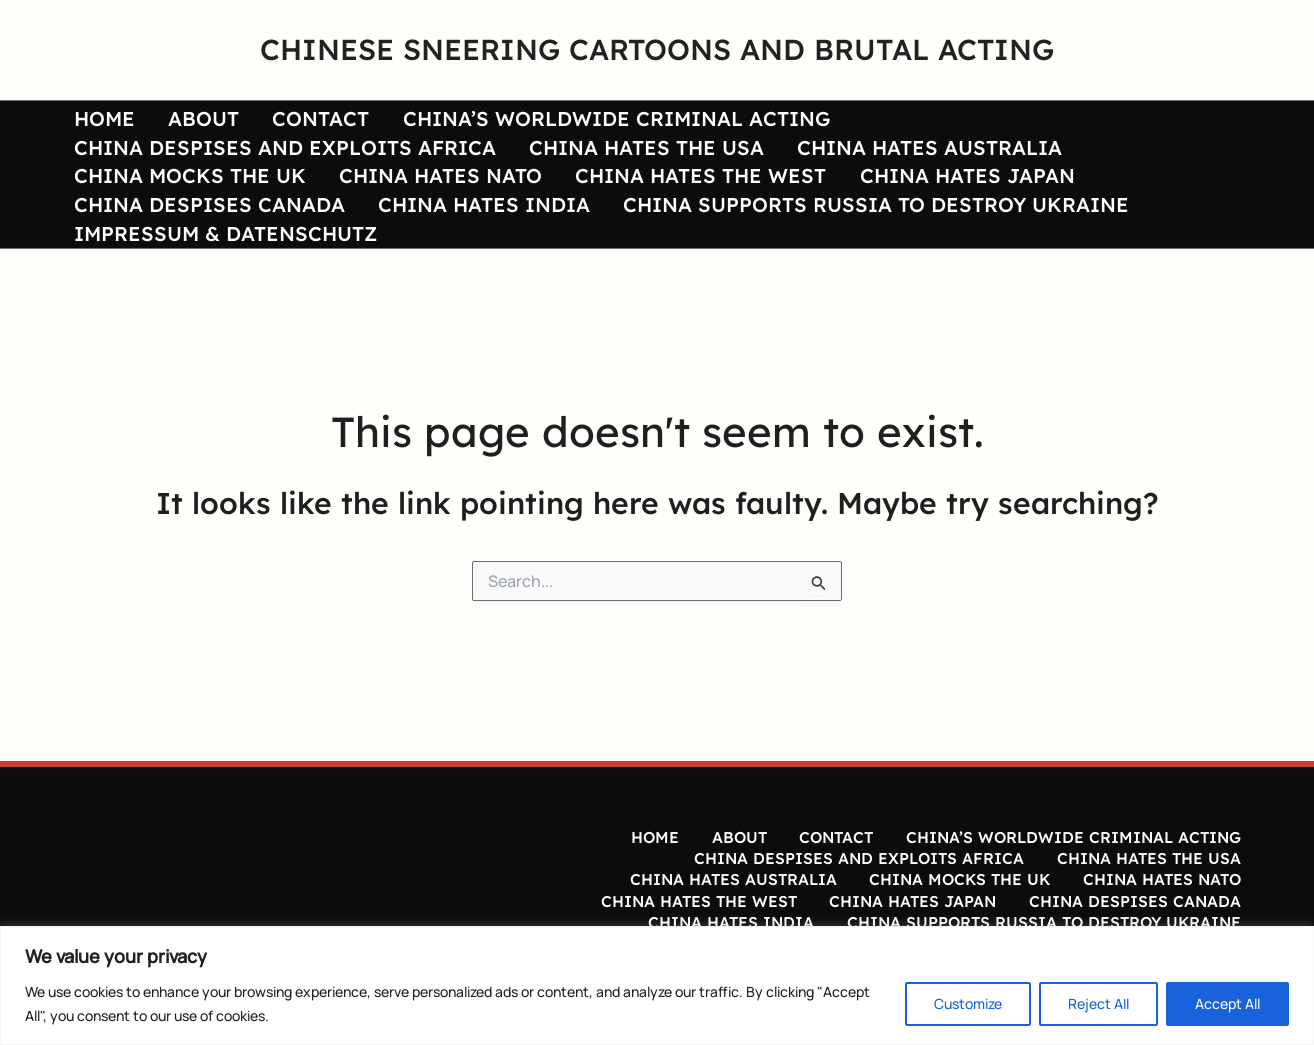  What do you see at coordinates (708, 205) in the screenshot?
I see `CHINA DESPISES CANADA` at bounding box center [708, 205].